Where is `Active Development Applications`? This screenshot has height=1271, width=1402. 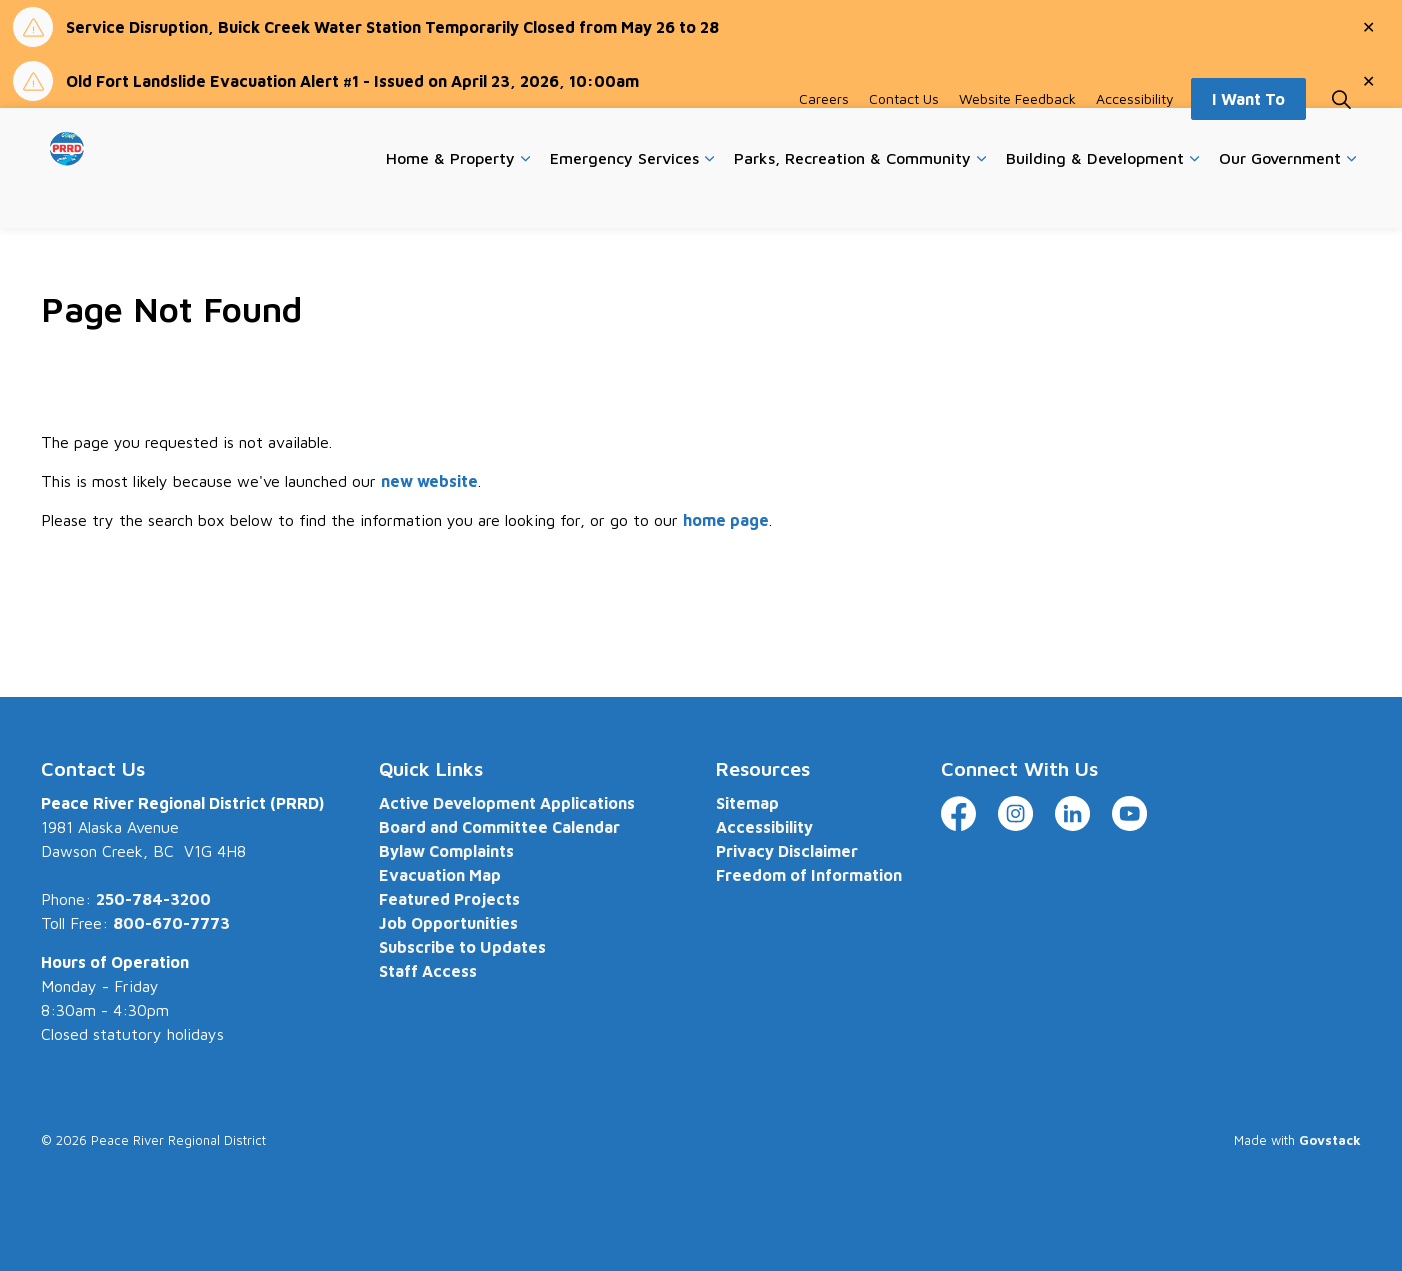 Active Development Applications is located at coordinates (507, 803).